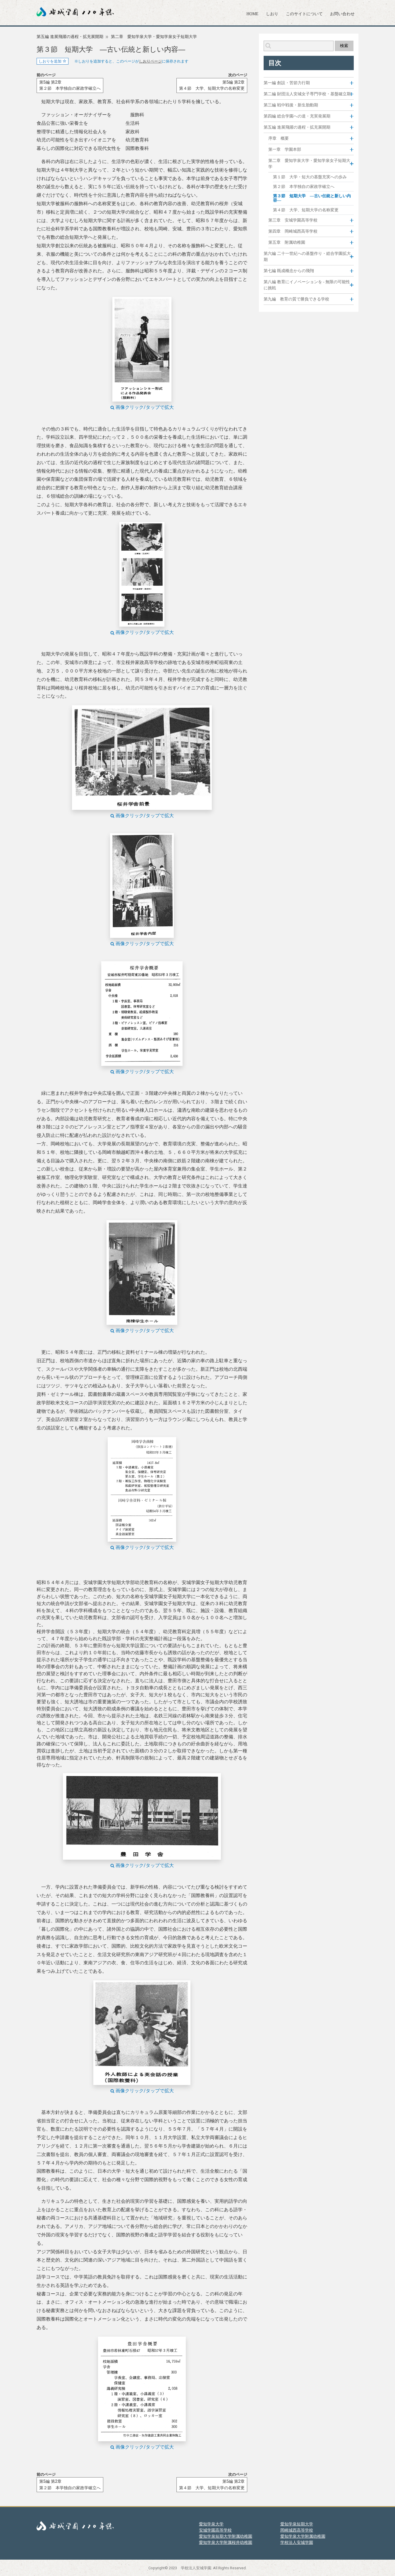 Image resolution: width=395 pixels, height=2576 pixels. What do you see at coordinates (225, 2536) in the screenshot?
I see `愛知学泉短期大学附属幼稚園` at bounding box center [225, 2536].